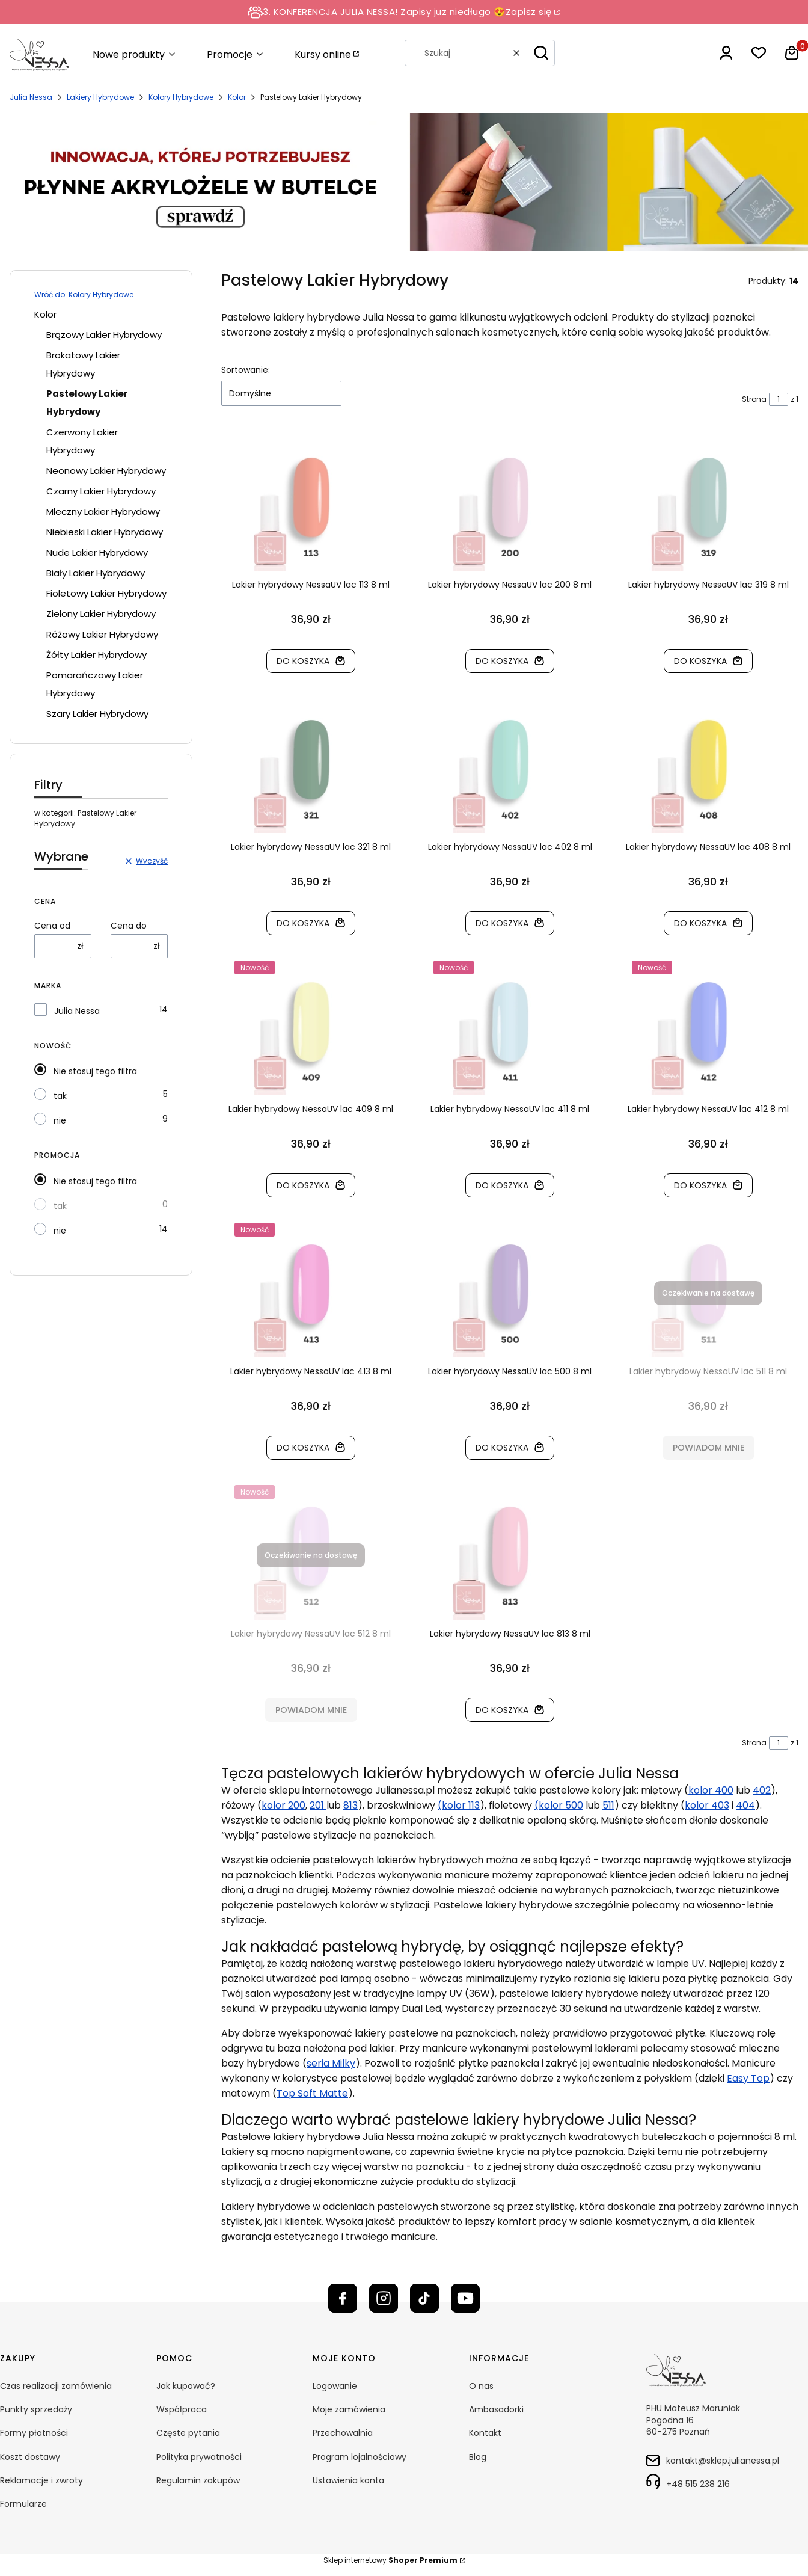 Image resolution: width=808 pixels, height=2576 pixels. Describe the element at coordinates (311, 1293) in the screenshot. I see `[Przejdź do produktu Lakier hybrydowy NessaUV lac 413 8 ml]` at that location.